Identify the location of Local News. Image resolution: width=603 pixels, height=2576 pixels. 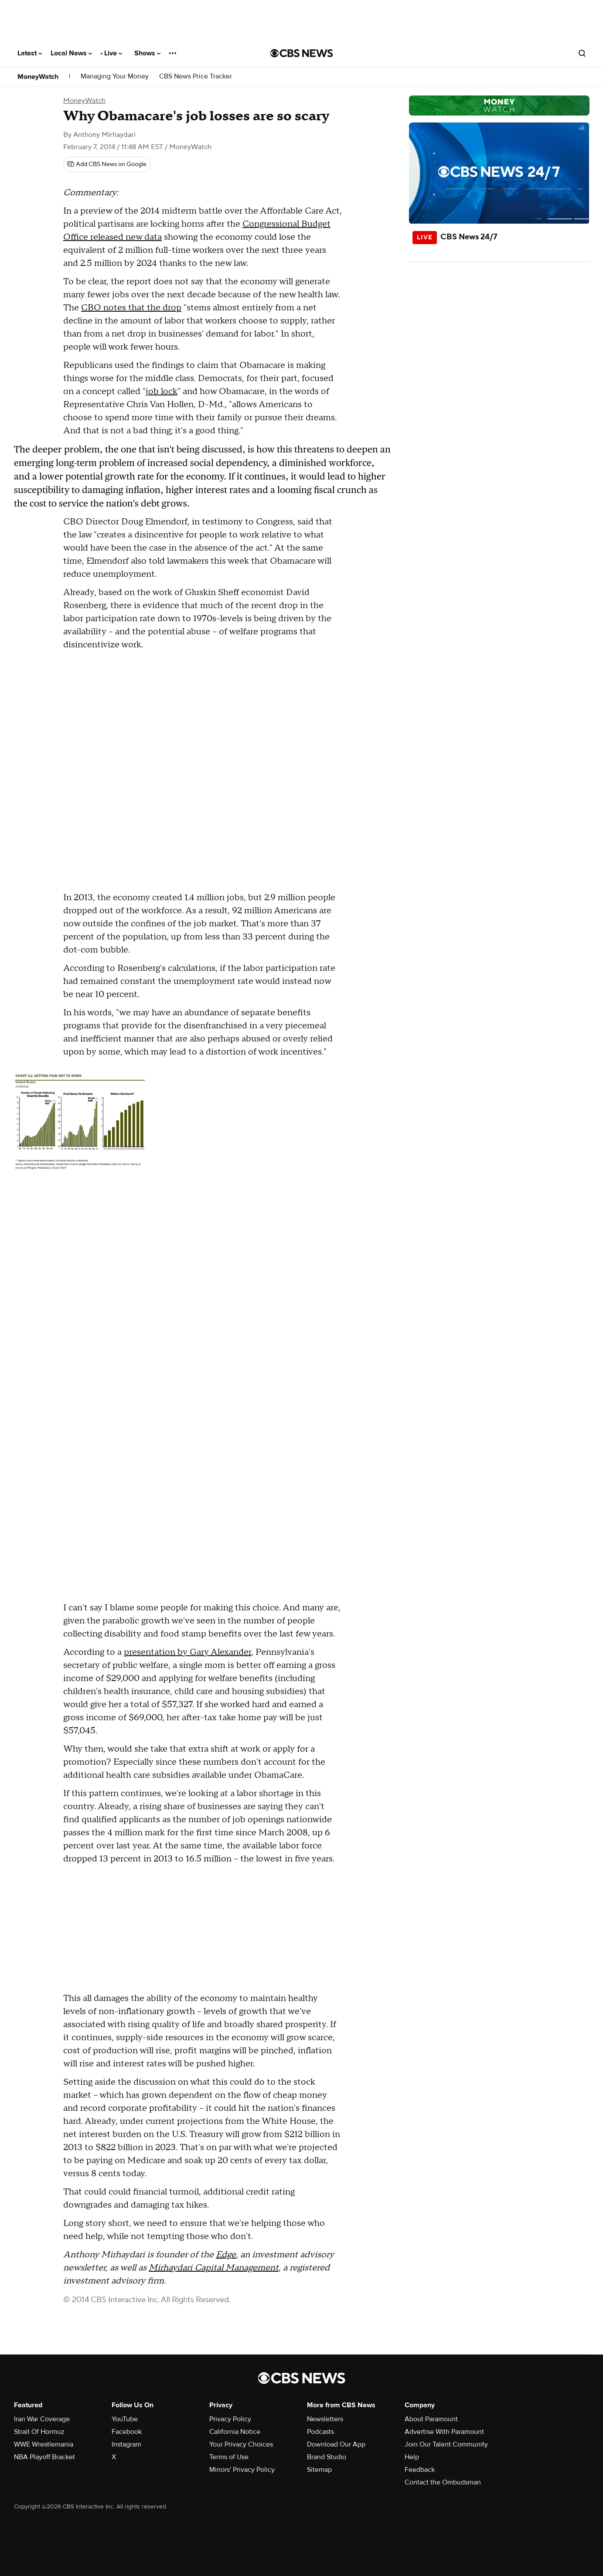
(71, 53).